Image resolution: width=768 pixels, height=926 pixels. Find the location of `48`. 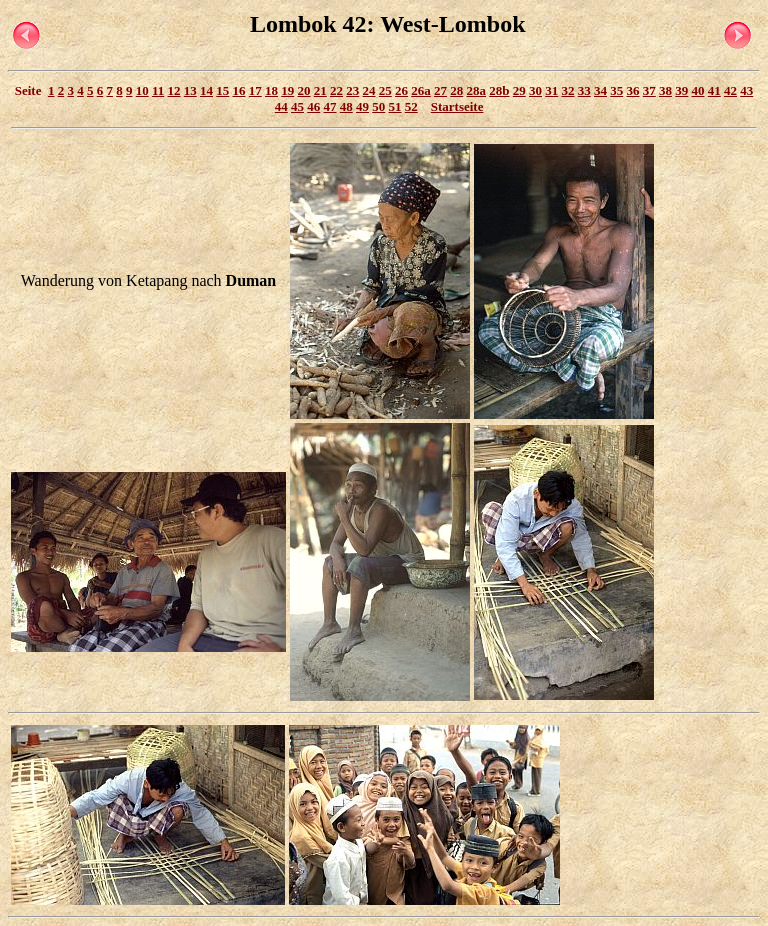

48 is located at coordinates (346, 106).